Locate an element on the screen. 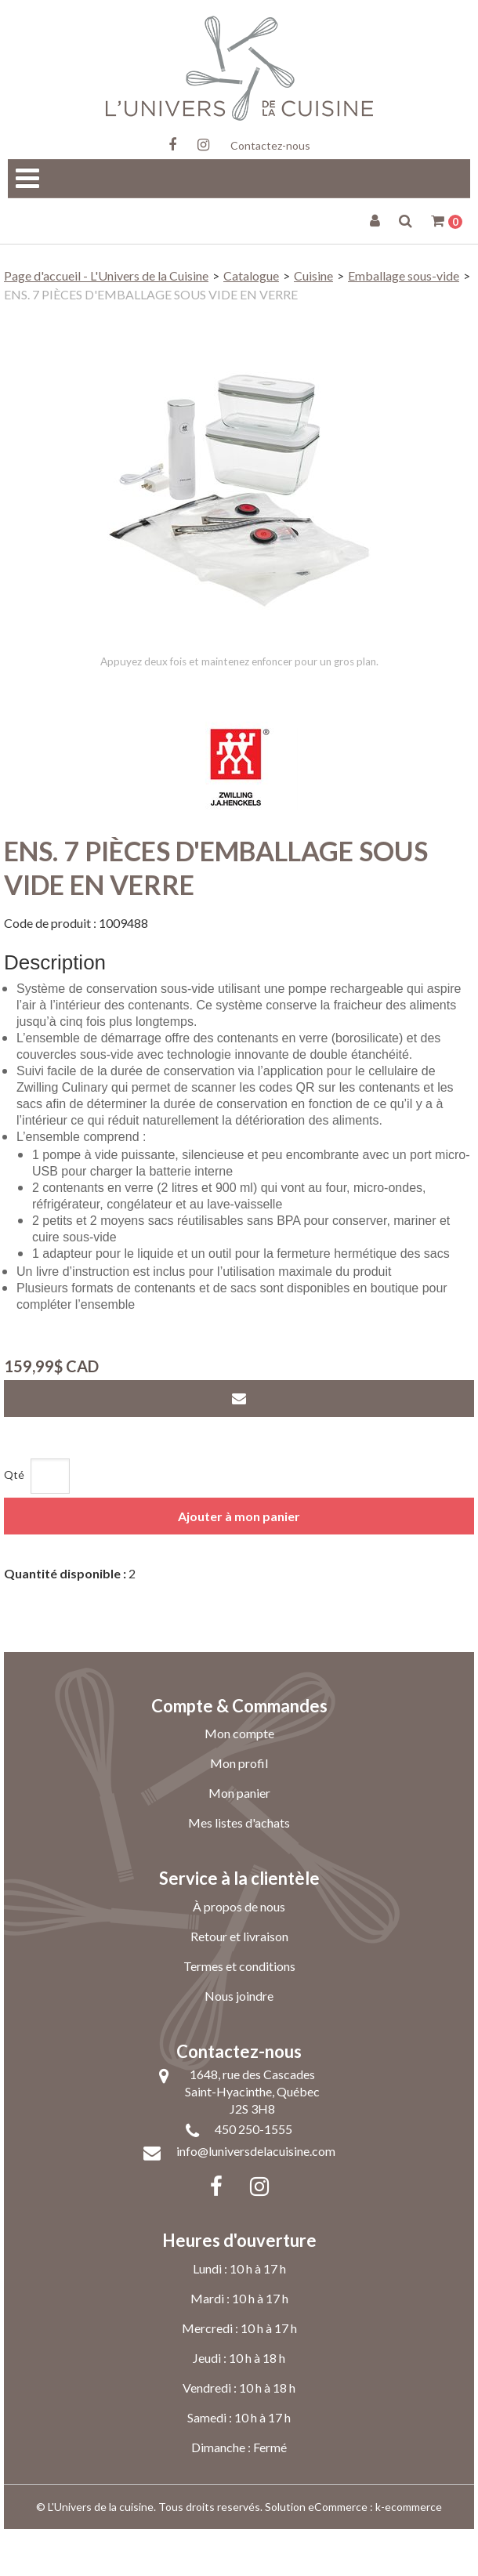 The image size is (478, 2576). Mon profil is located at coordinates (239, 1809).